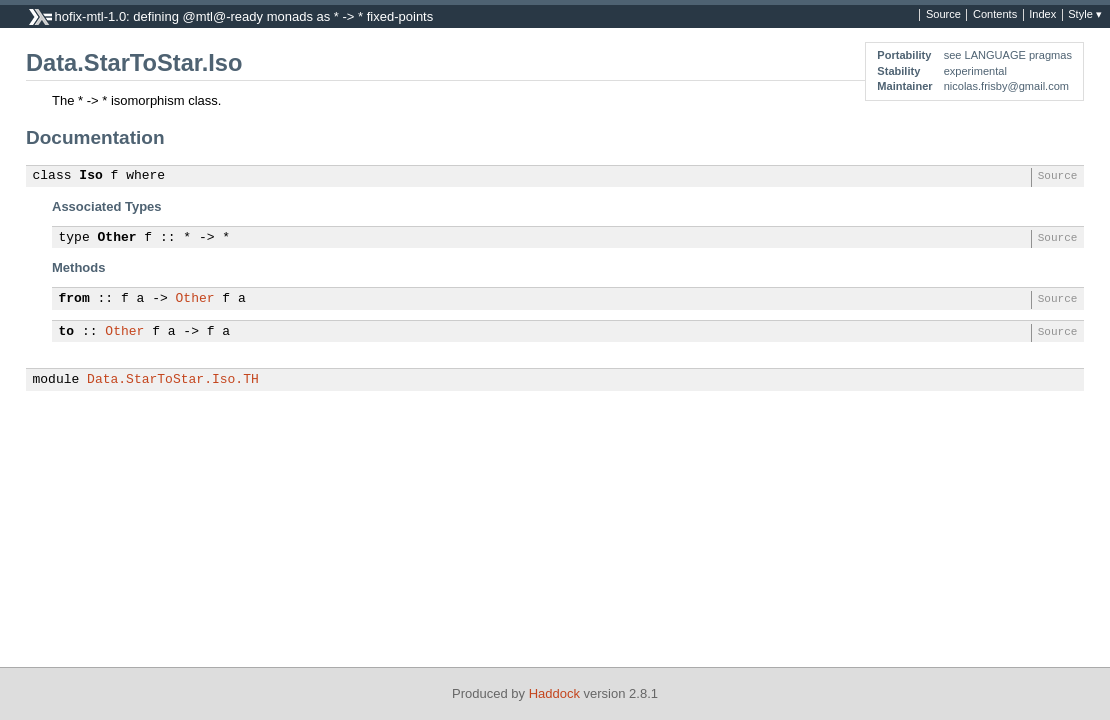  I want to click on Contents, so click(995, 15).